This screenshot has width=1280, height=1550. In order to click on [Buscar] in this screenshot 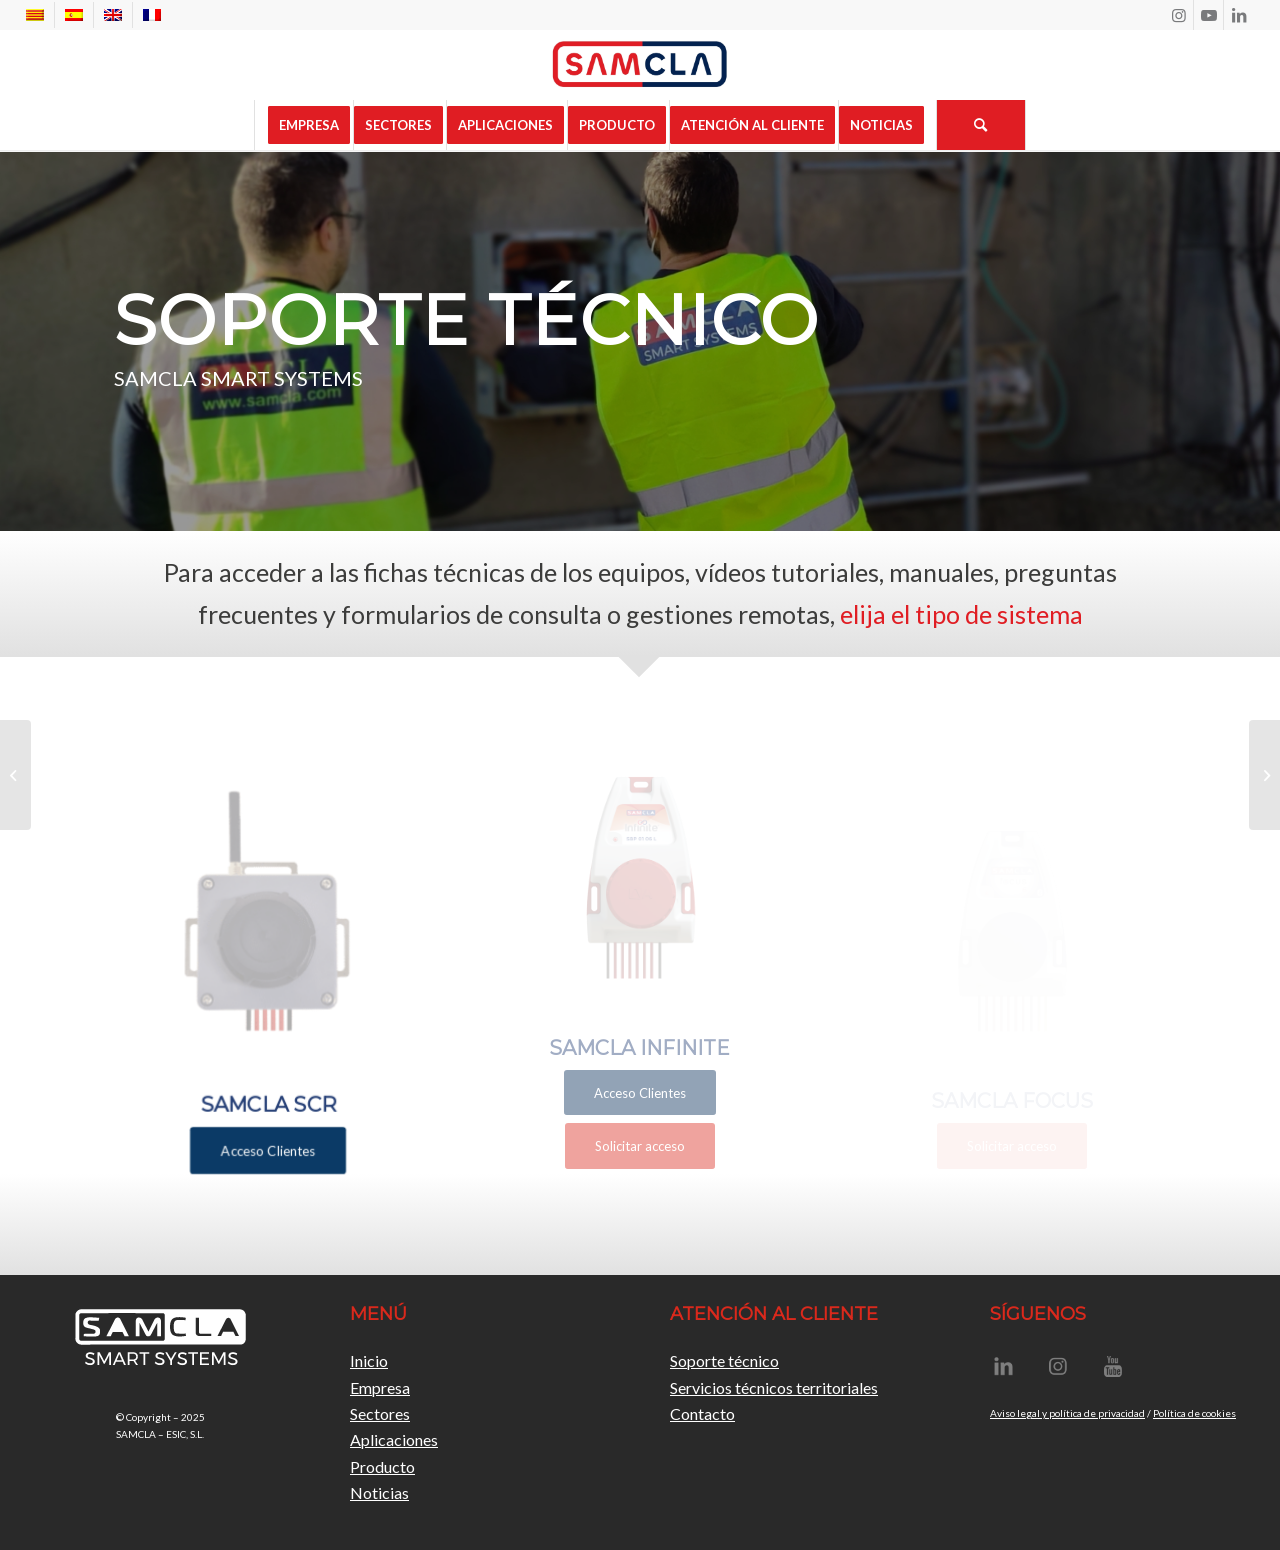, I will do `click(981, 125)`.